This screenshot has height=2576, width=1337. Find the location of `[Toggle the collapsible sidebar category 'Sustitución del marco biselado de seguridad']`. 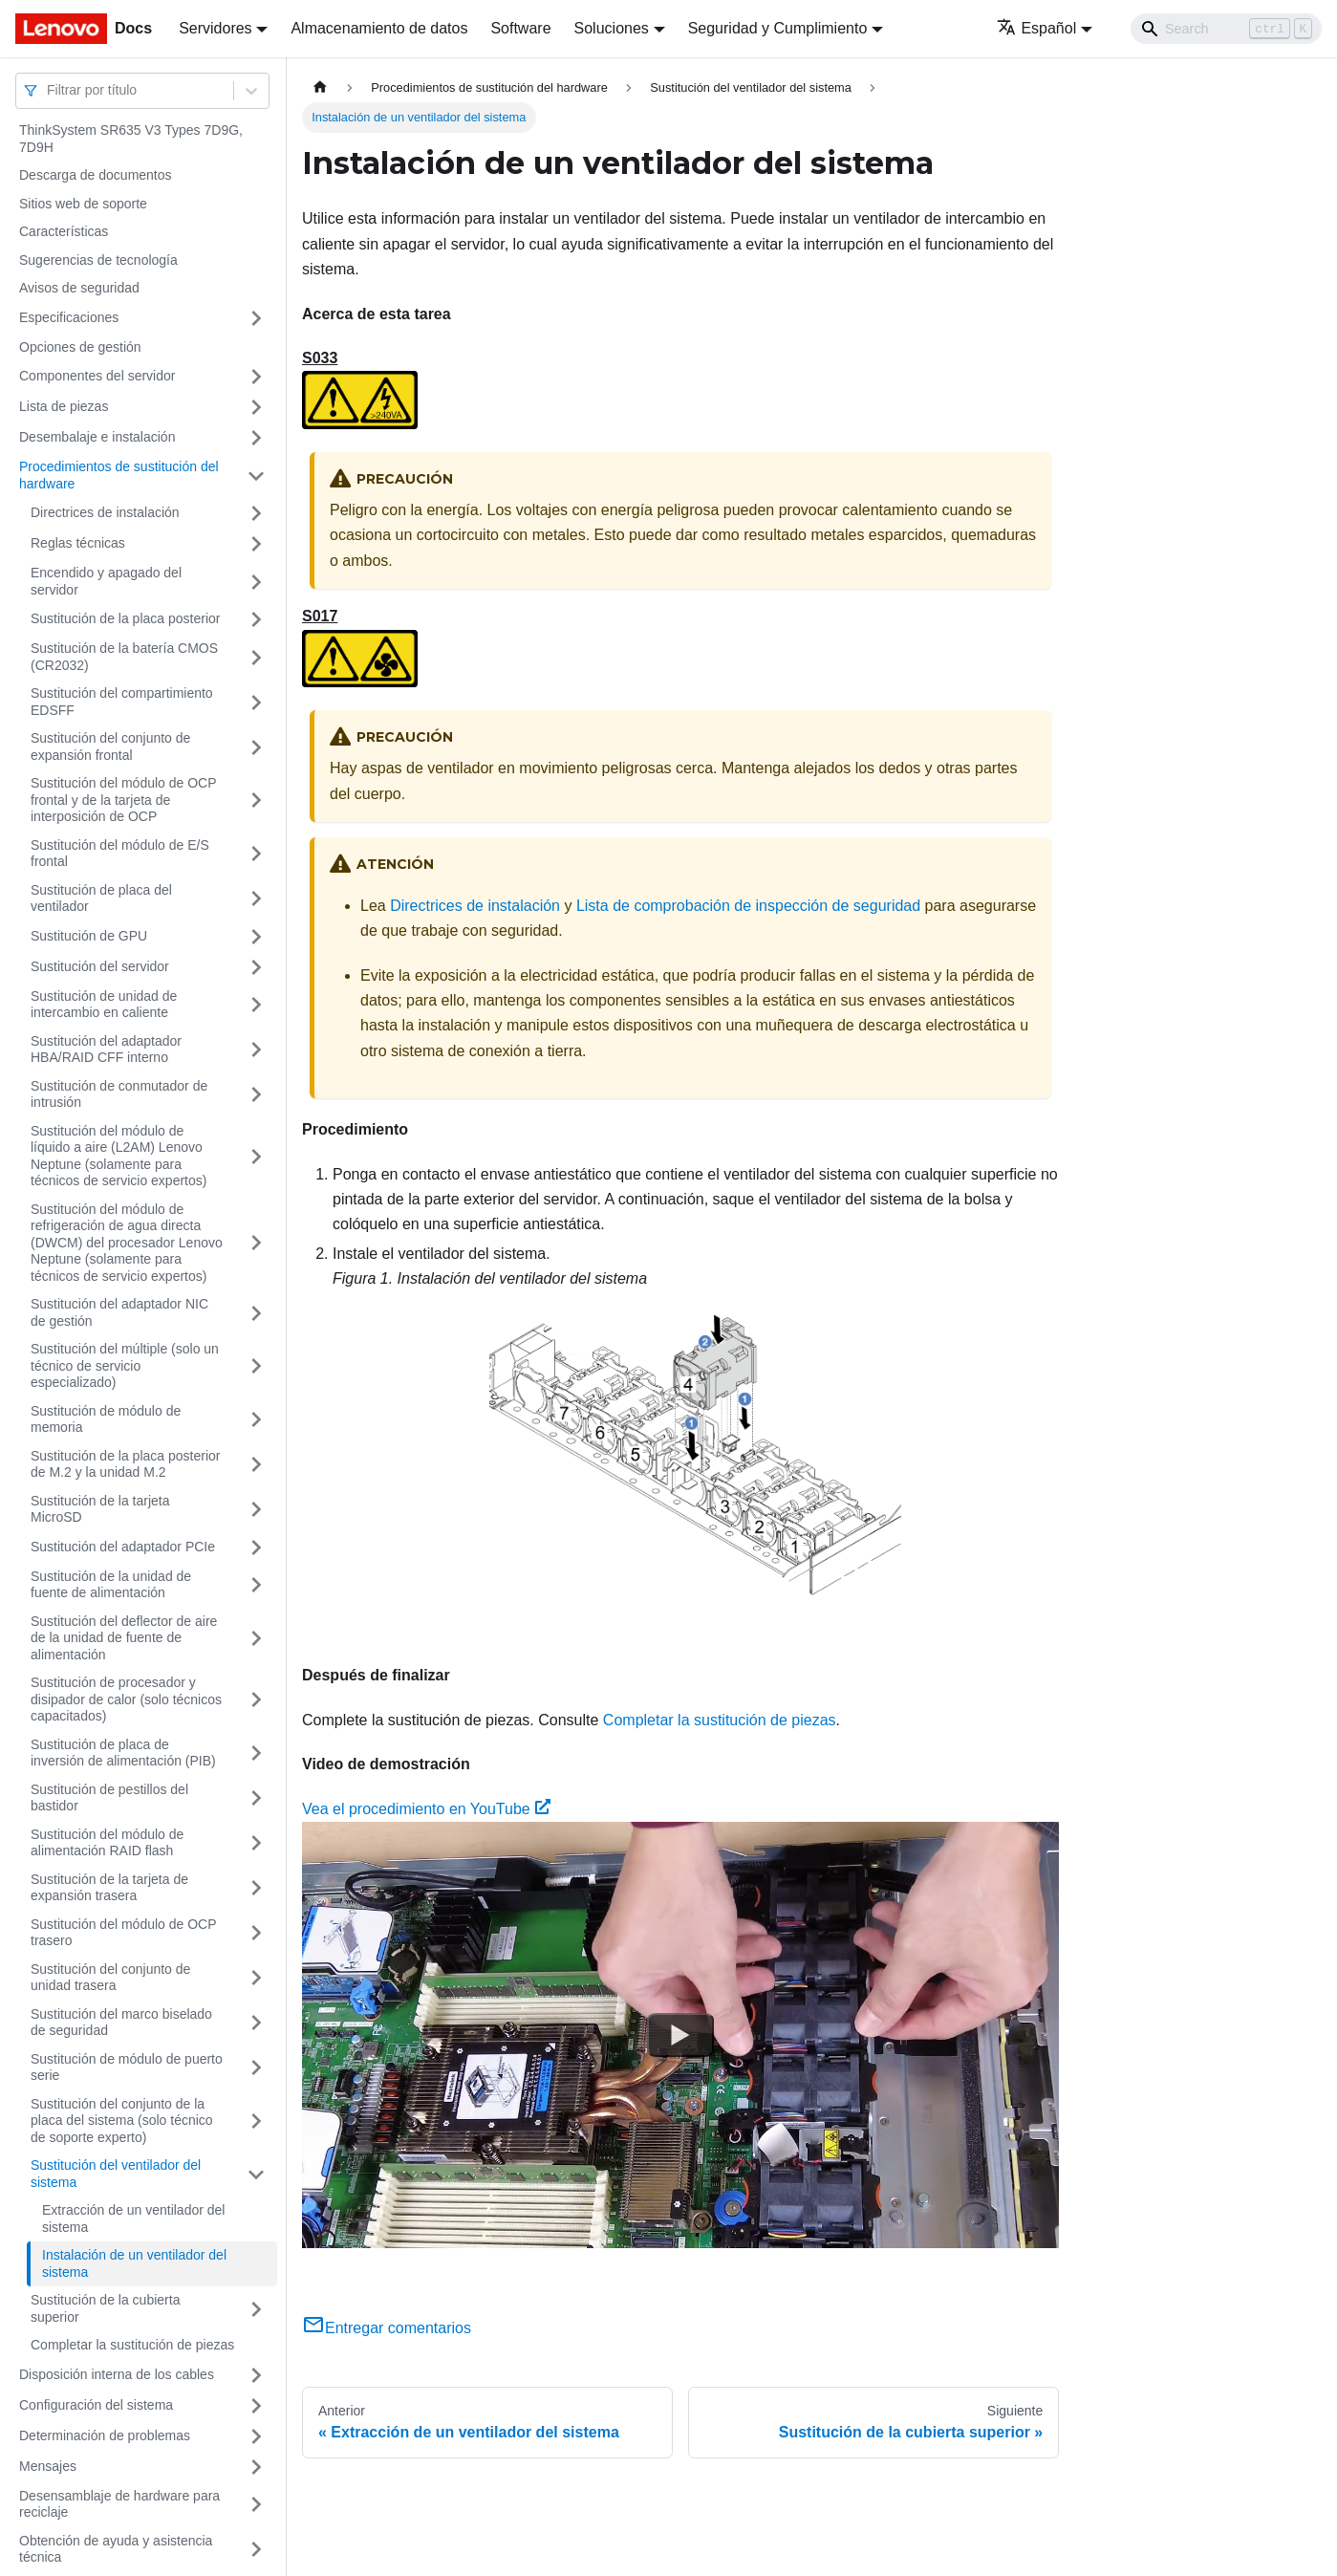

[Toggle the collapsible sidebar category 'Sustitución del marco biselado de seguridad'] is located at coordinates (256, 2023).